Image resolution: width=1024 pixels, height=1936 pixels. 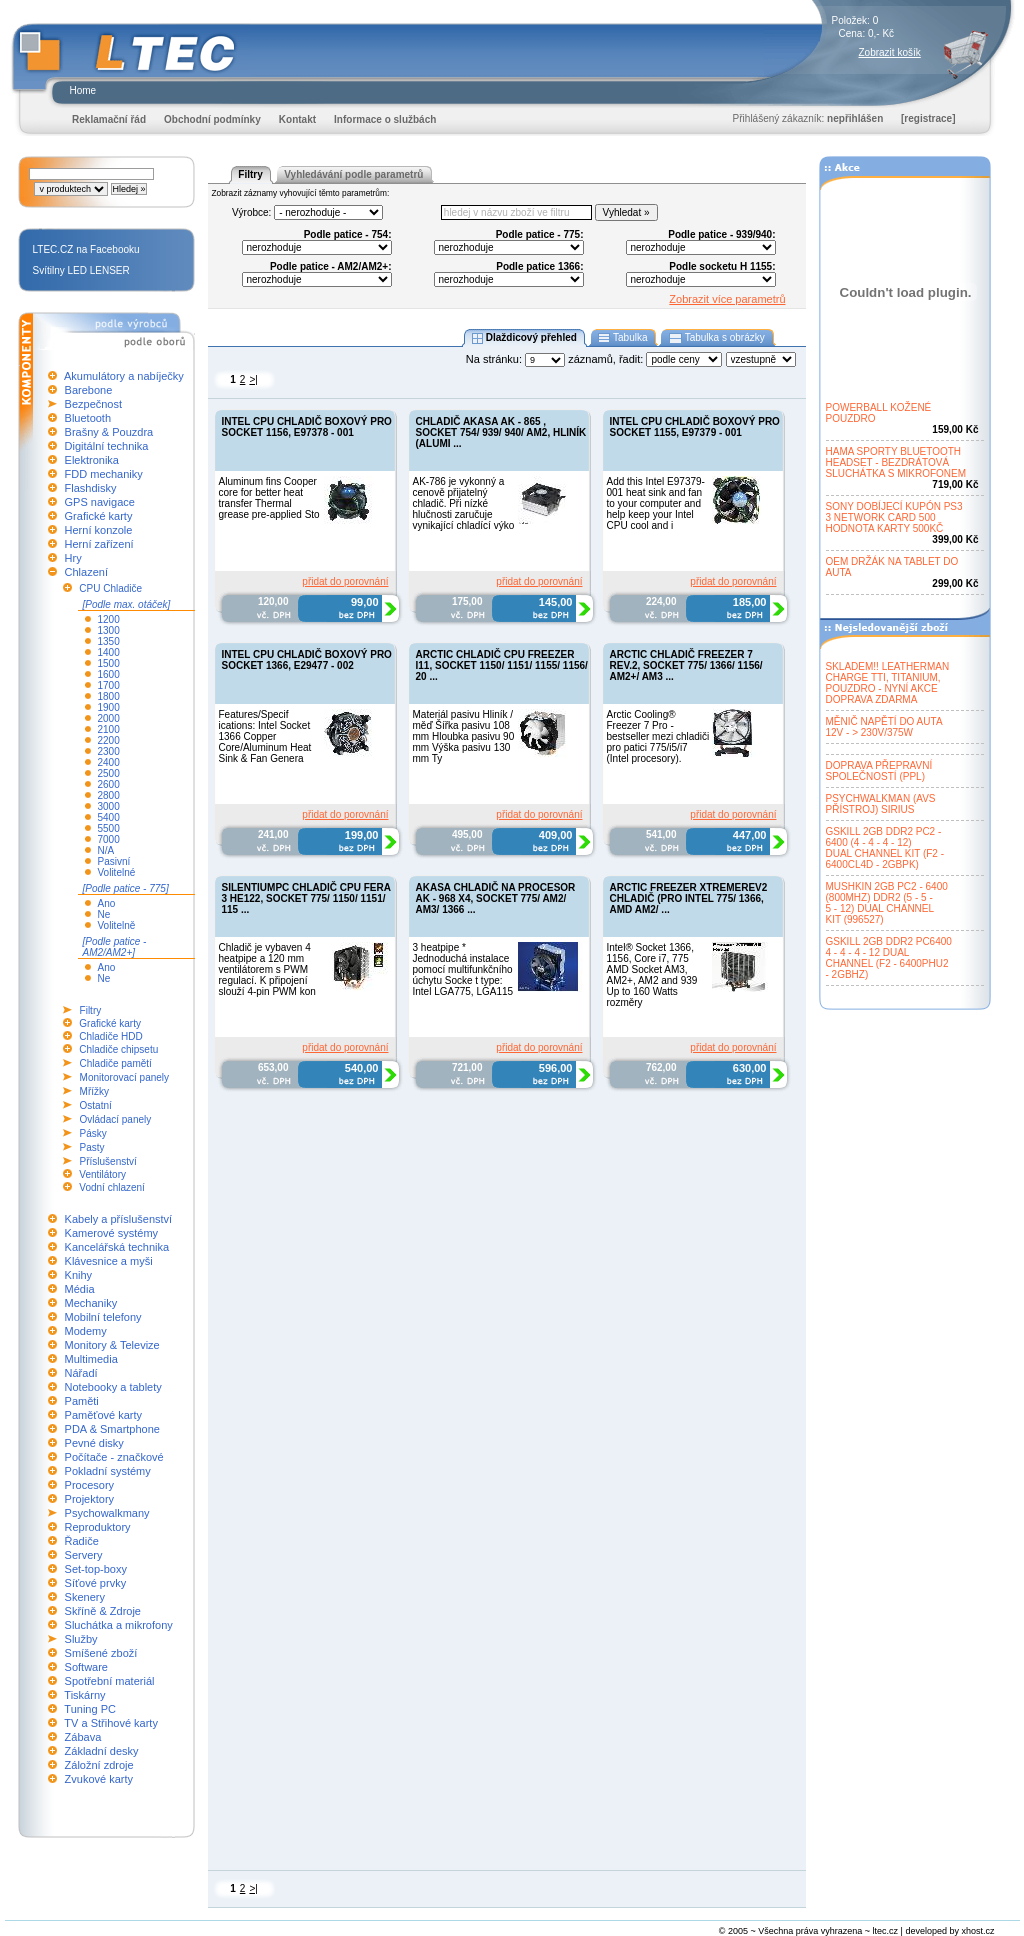 I want to click on Ovládací panely, so click(x=116, y=1119).